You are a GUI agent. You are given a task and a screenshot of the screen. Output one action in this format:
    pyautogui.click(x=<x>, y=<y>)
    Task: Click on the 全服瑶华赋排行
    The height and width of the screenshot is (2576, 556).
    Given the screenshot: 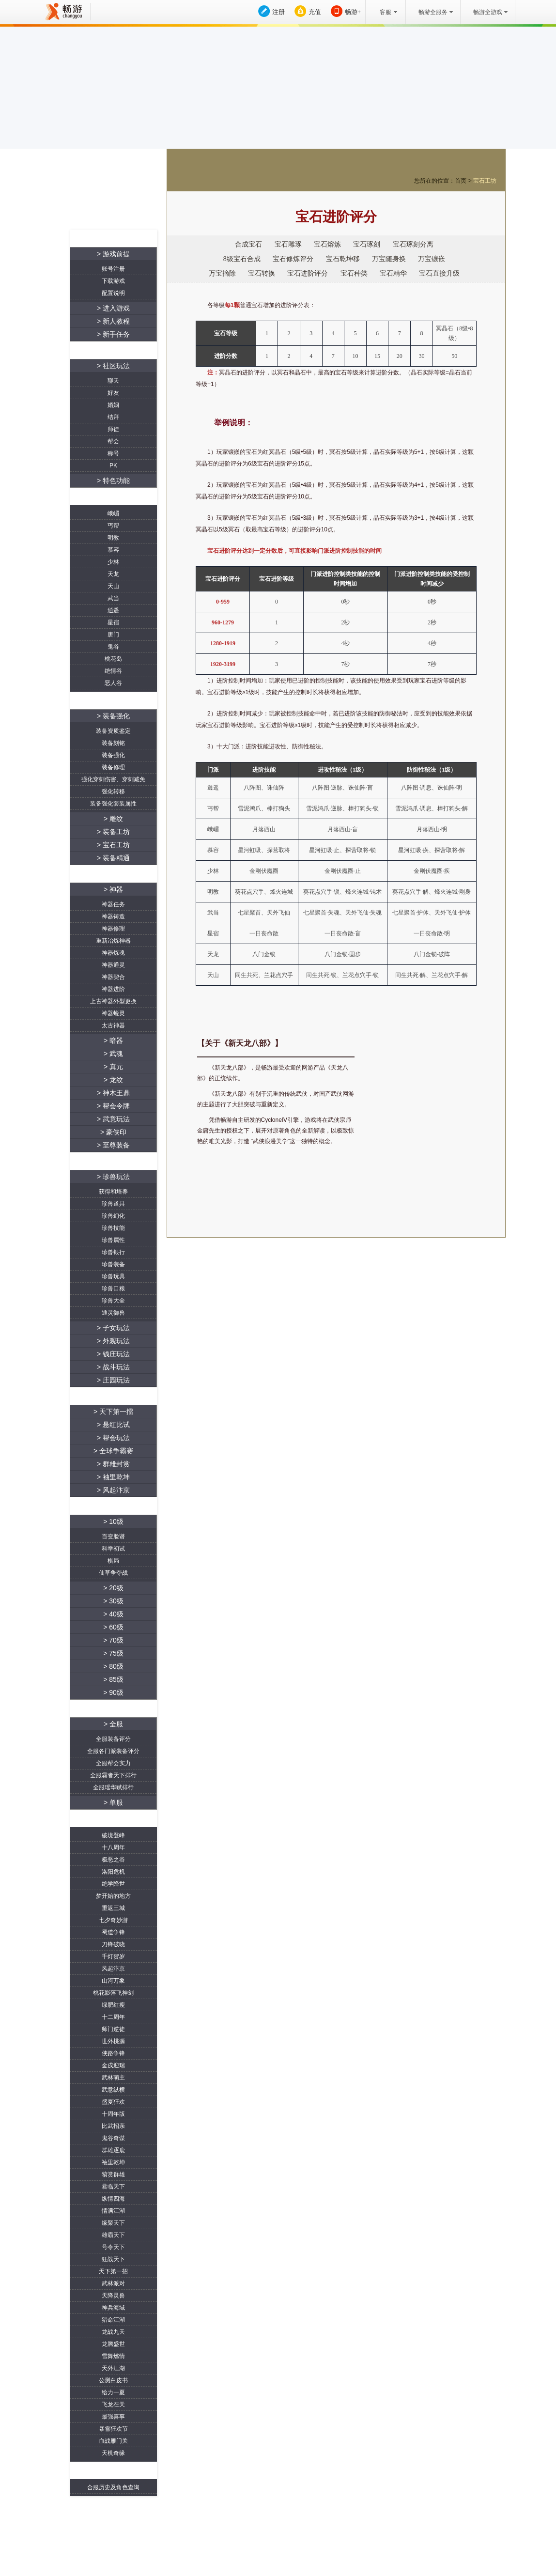 What is the action you would take?
    pyautogui.click(x=113, y=1787)
    